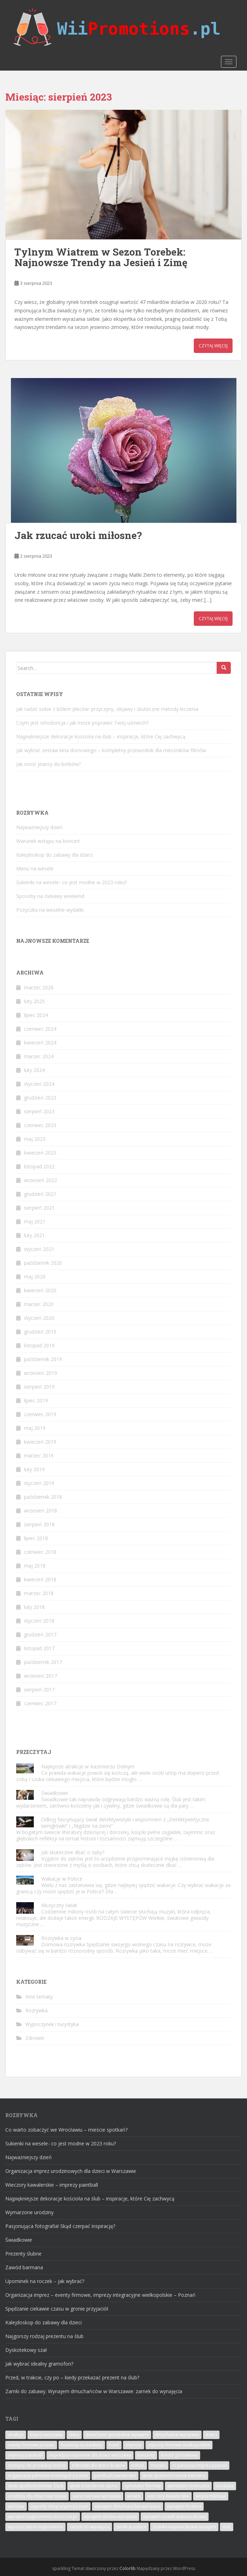 The height and width of the screenshot is (2576, 247). I want to click on turystyka [turystyka (6 elementów)], so click(225, 2486).